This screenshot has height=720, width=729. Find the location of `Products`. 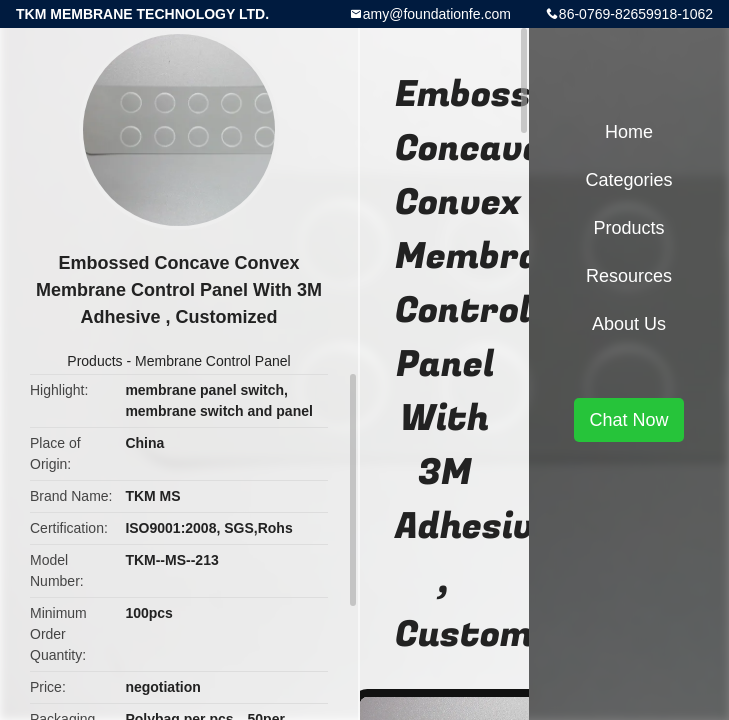

Products is located at coordinates (94, 361).